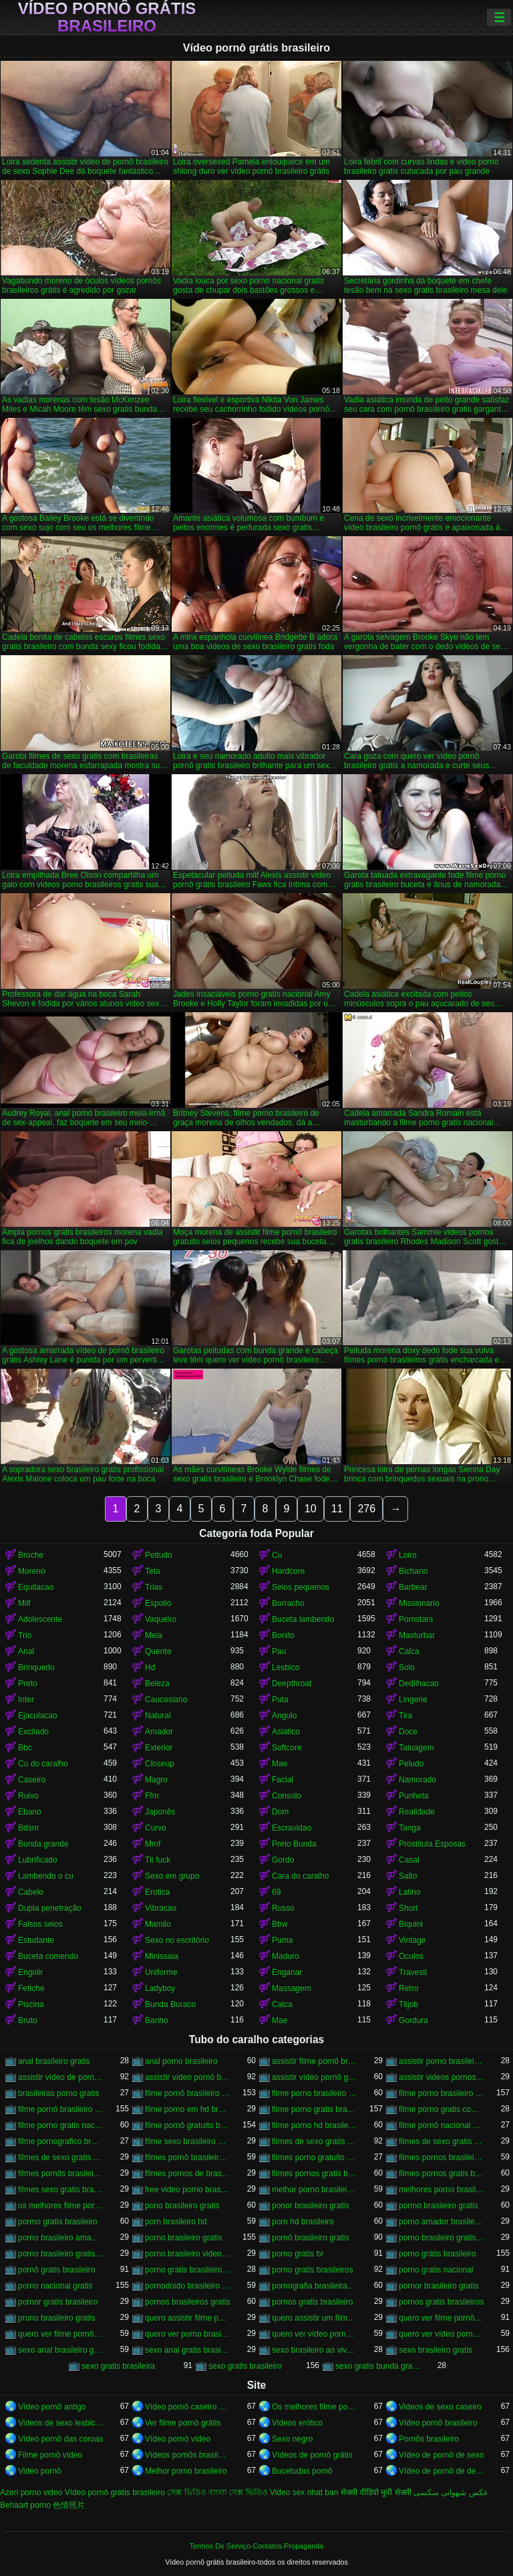 This screenshot has width=513, height=2576. Describe the element at coordinates (61, 2125) in the screenshot. I see `filme porno gratis nacional` at that location.